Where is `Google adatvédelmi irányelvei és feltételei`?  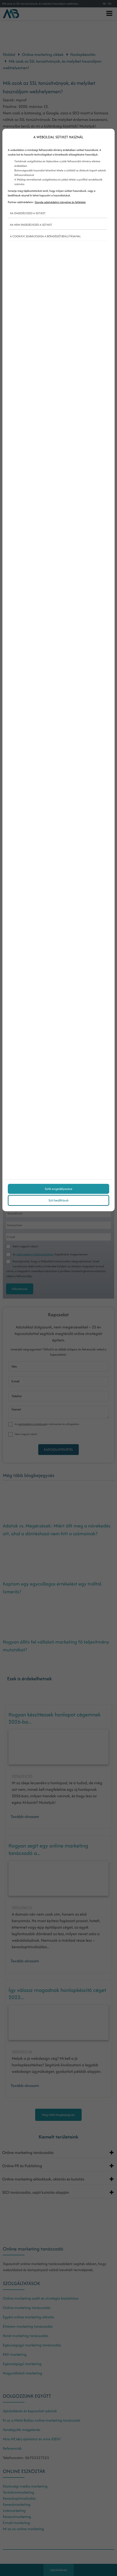 Google adatvédelmi irányelvei és feltételei is located at coordinates (60, 202).